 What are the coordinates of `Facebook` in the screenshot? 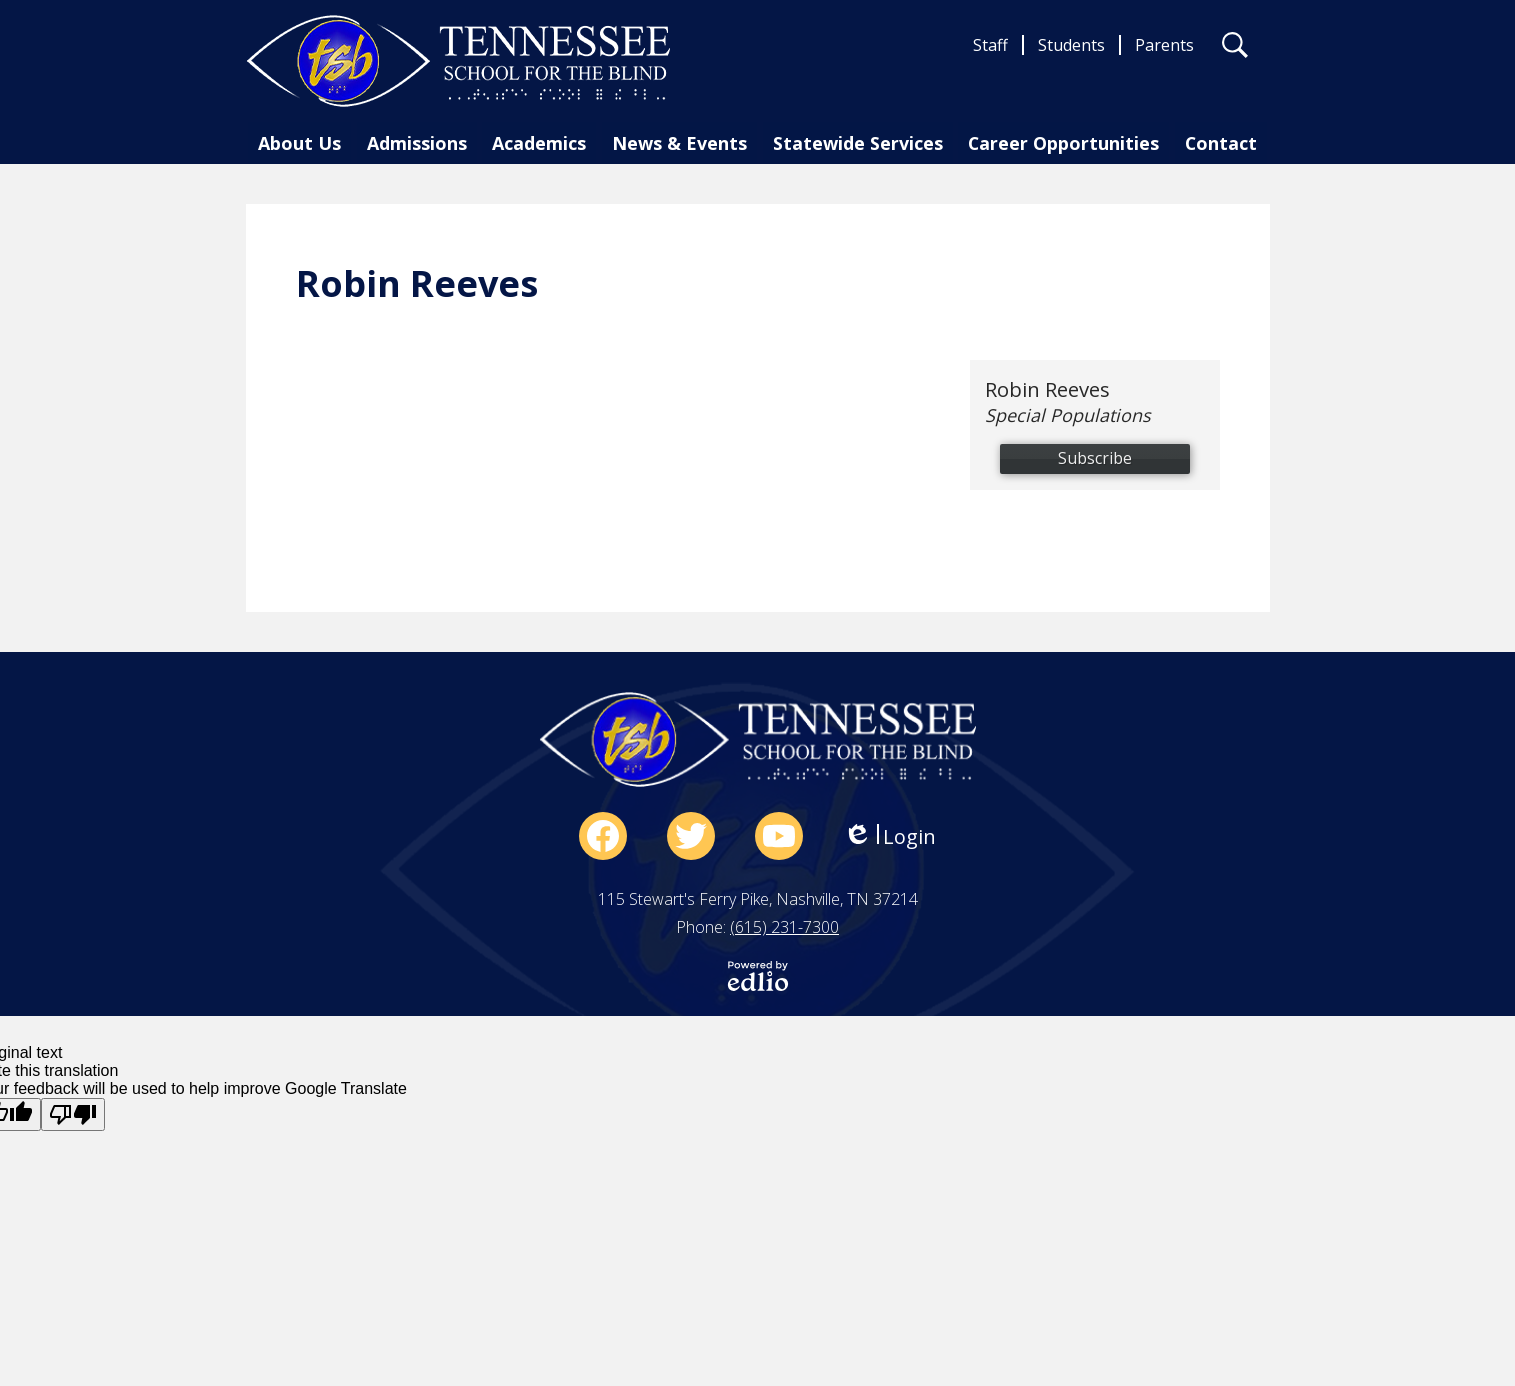 It's located at (603, 840).